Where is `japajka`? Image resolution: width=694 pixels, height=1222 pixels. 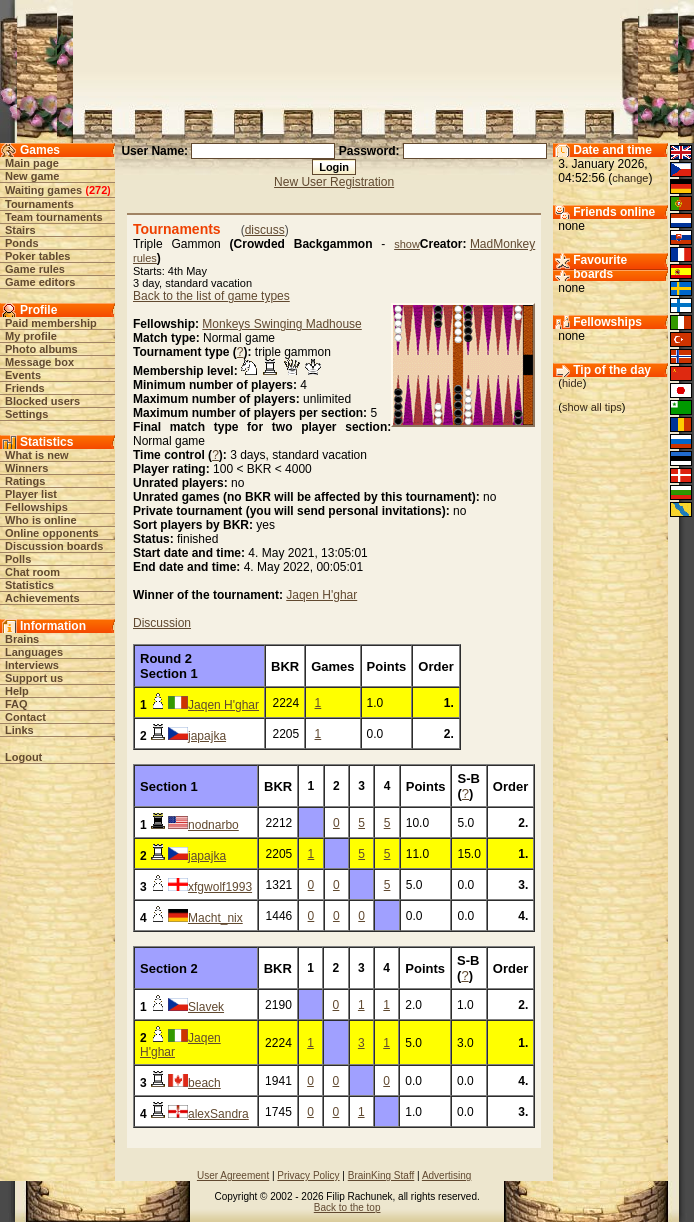 japajka is located at coordinates (207, 736).